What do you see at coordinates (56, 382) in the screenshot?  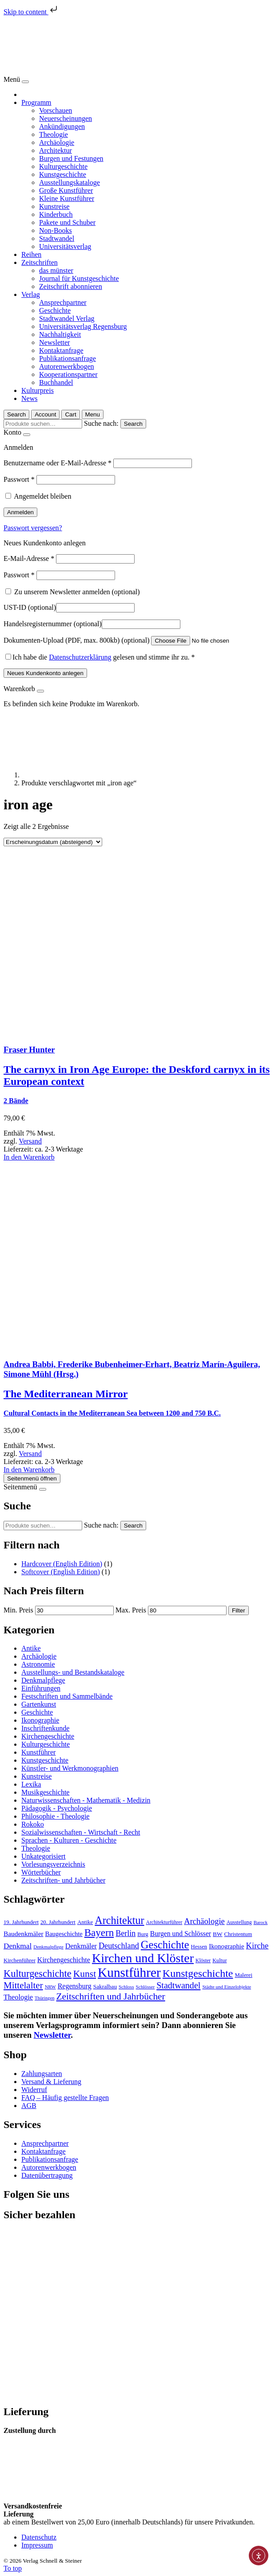 I see `Buchhandel` at bounding box center [56, 382].